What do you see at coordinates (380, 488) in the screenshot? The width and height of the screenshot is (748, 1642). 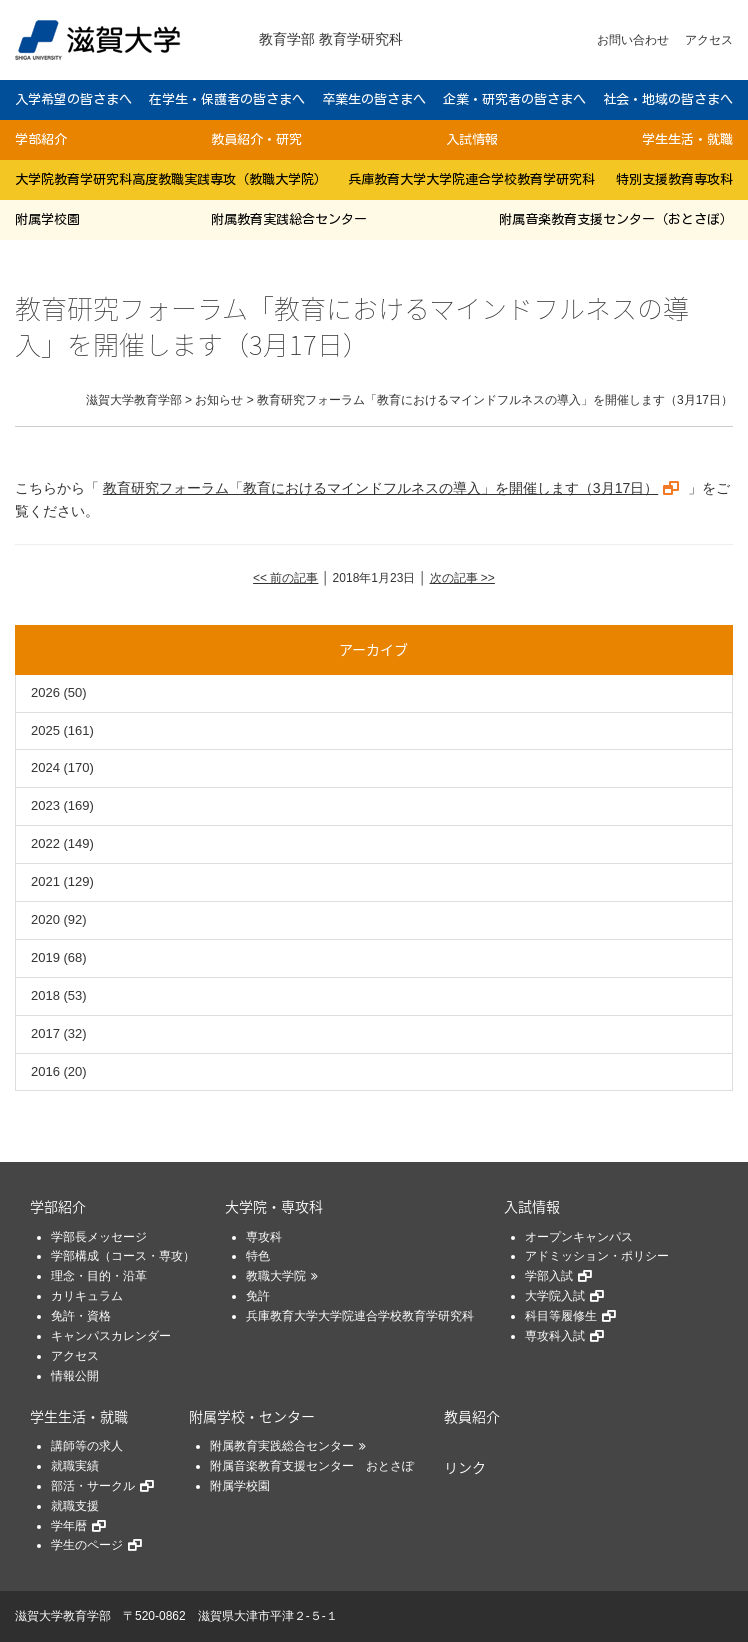 I see `教育研究フォーラム「教育におけるマインドフルネスの導入」を開催します（3月17日）` at bounding box center [380, 488].